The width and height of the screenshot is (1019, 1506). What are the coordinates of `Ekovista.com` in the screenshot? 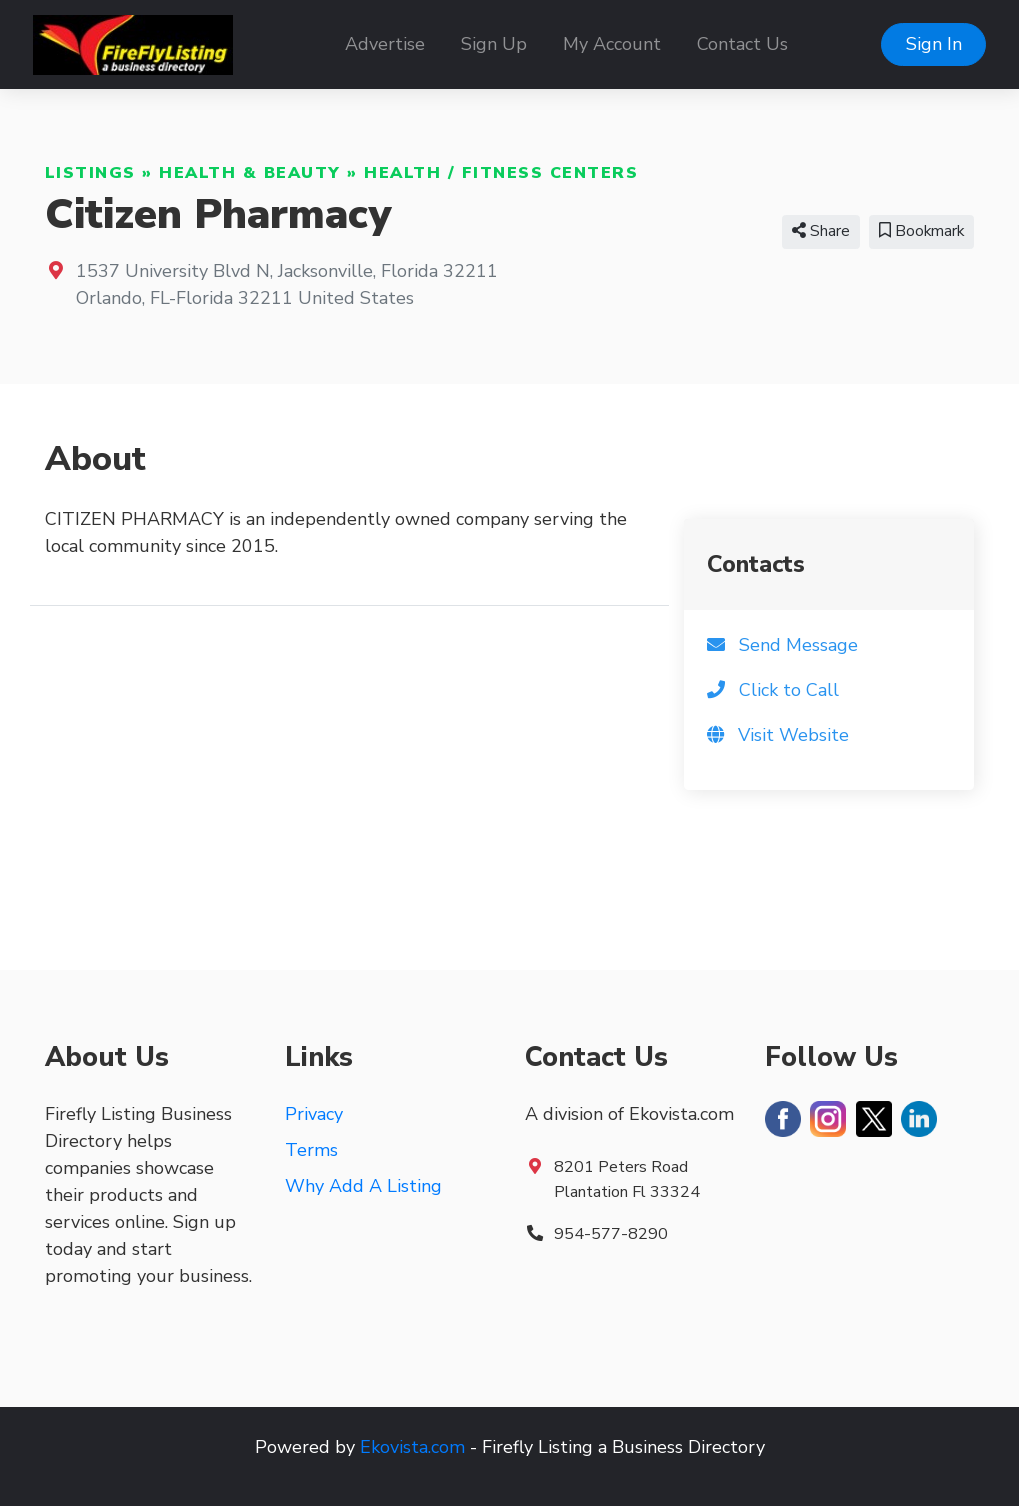 It's located at (412, 1447).